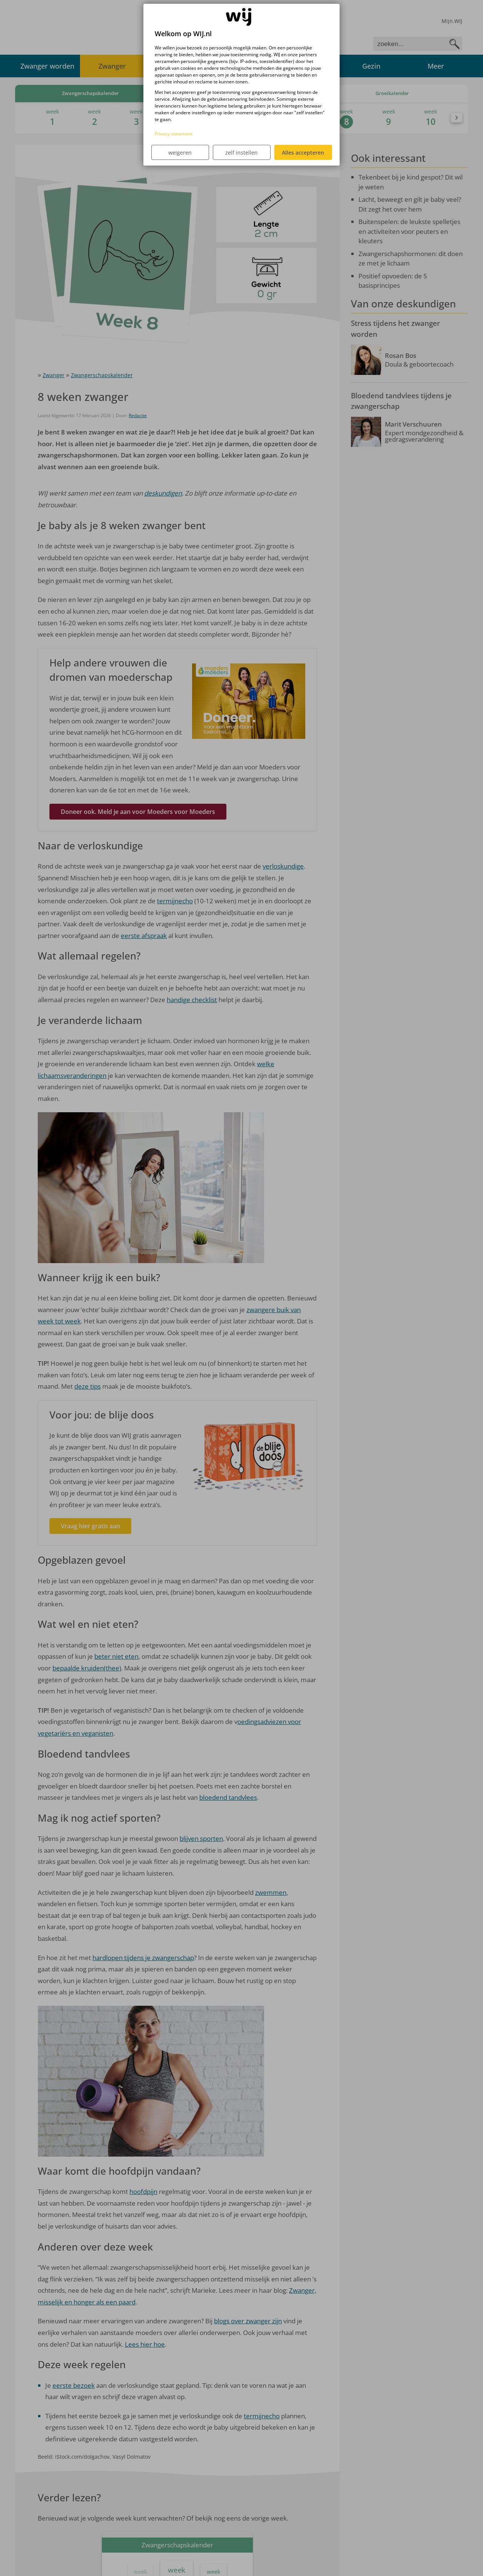  What do you see at coordinates (303, 152) in the screenshot?
I see `Alles accepteren` at bounding box center [303, 152].